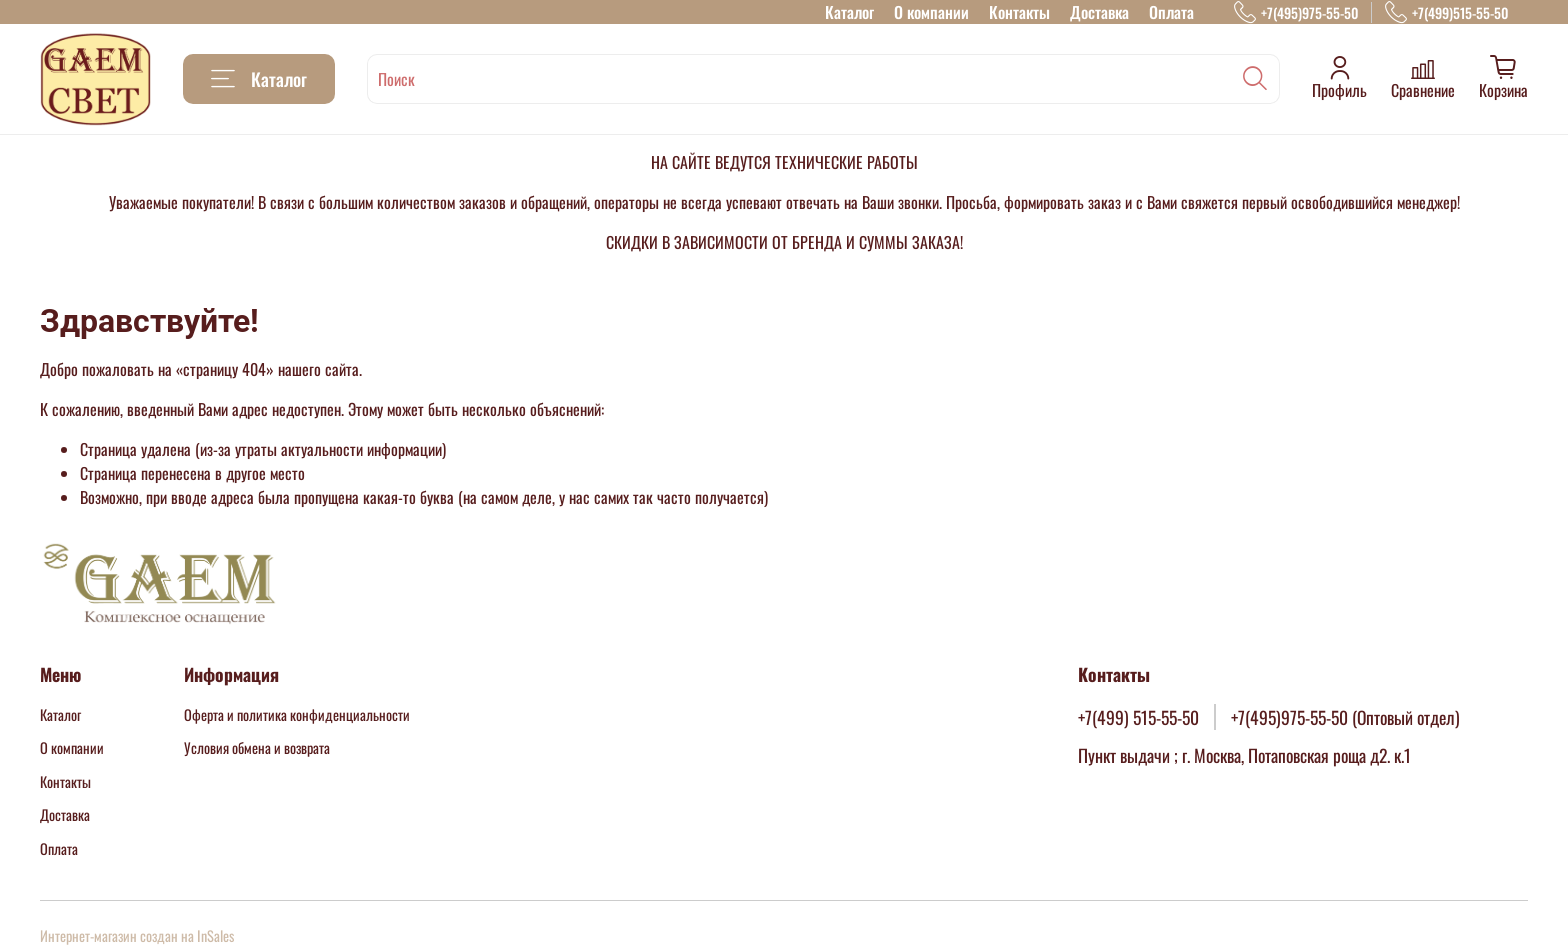  What do you see at coordinates (297, 714) in the screenshot?
I see `Оферта и политика конфиденциальности` at bounding box center [297, 714].